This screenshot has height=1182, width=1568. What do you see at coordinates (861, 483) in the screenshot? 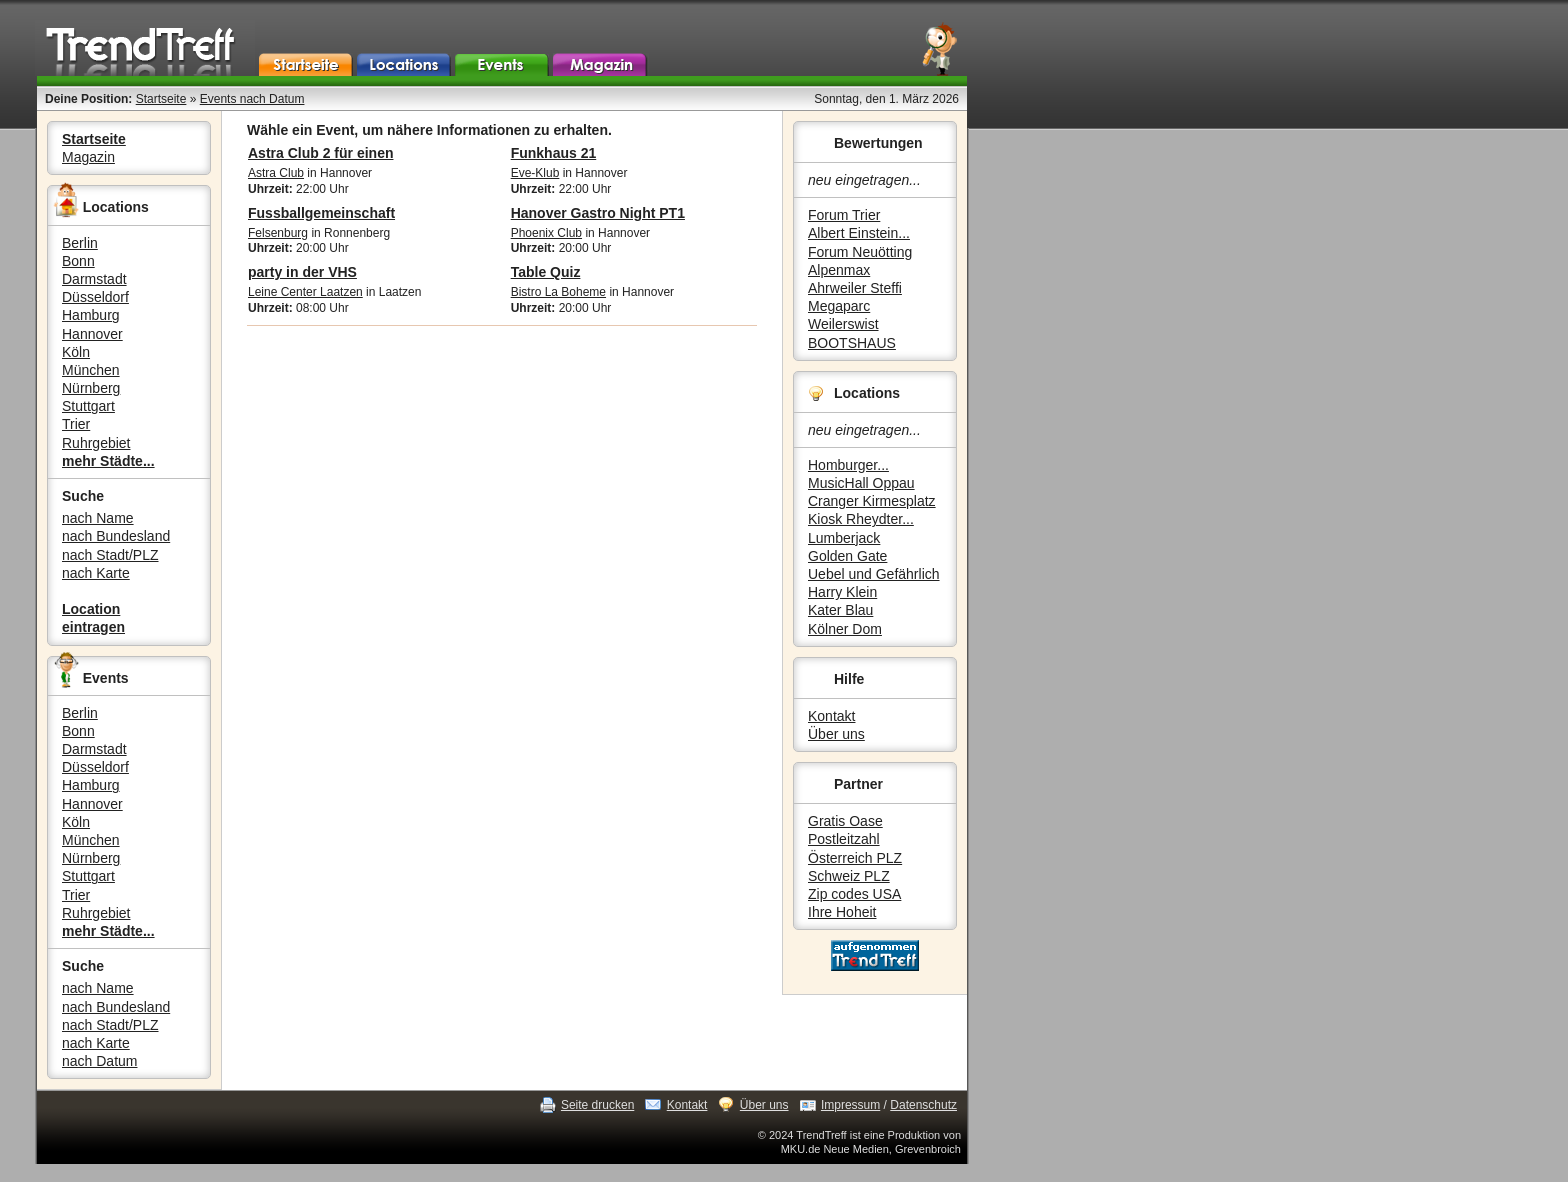
I see `MusicHall Oppau` at bounding box center [861, 483].